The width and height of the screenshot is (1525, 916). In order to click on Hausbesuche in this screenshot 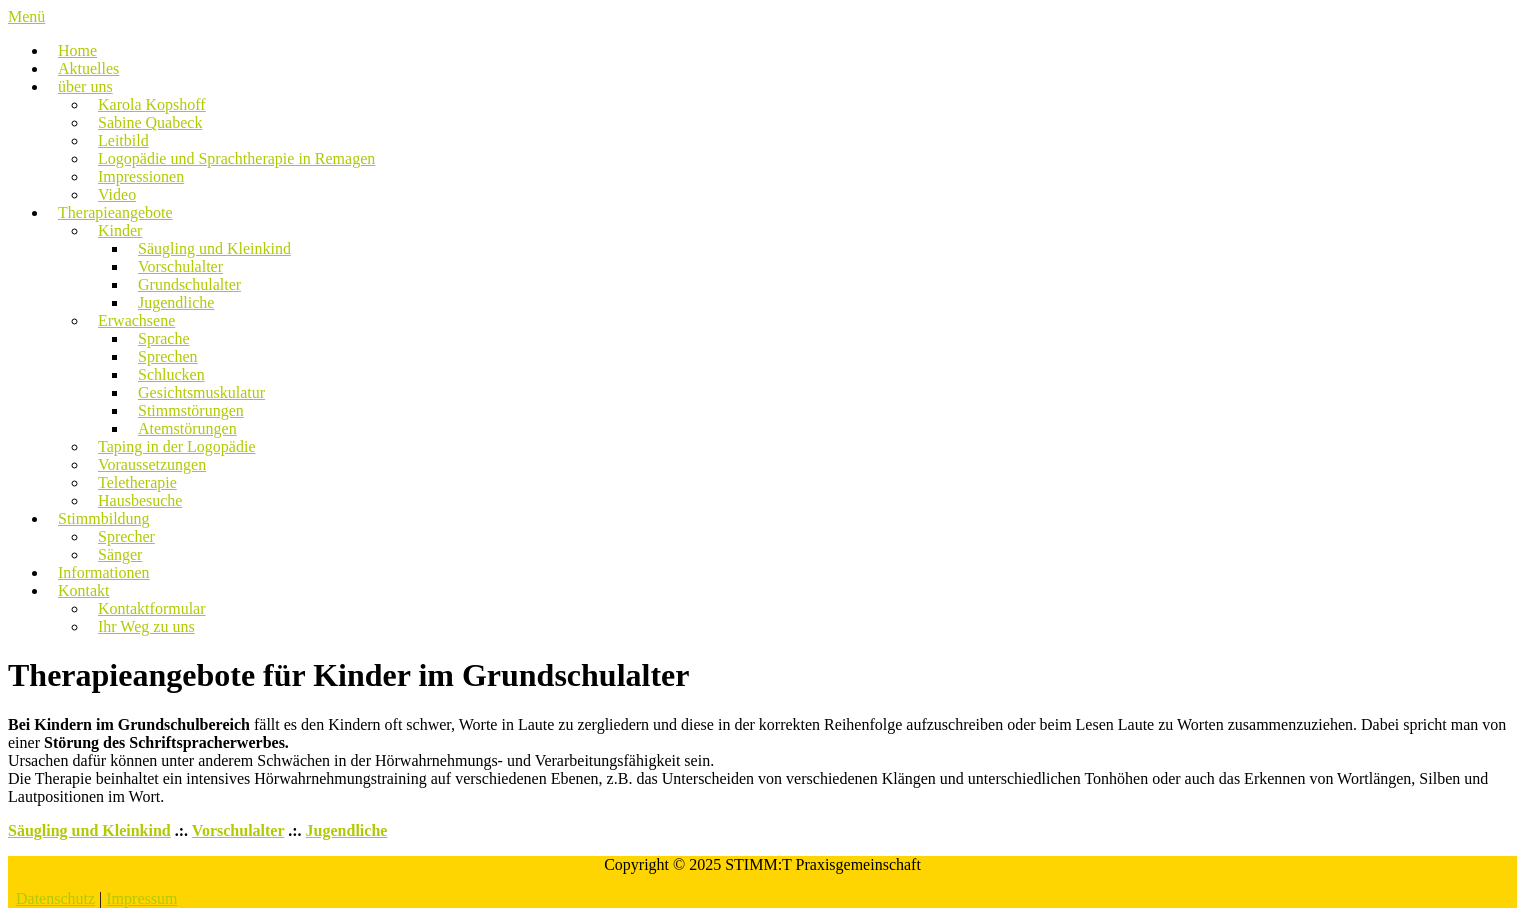, I will do `click(140, 500)`.